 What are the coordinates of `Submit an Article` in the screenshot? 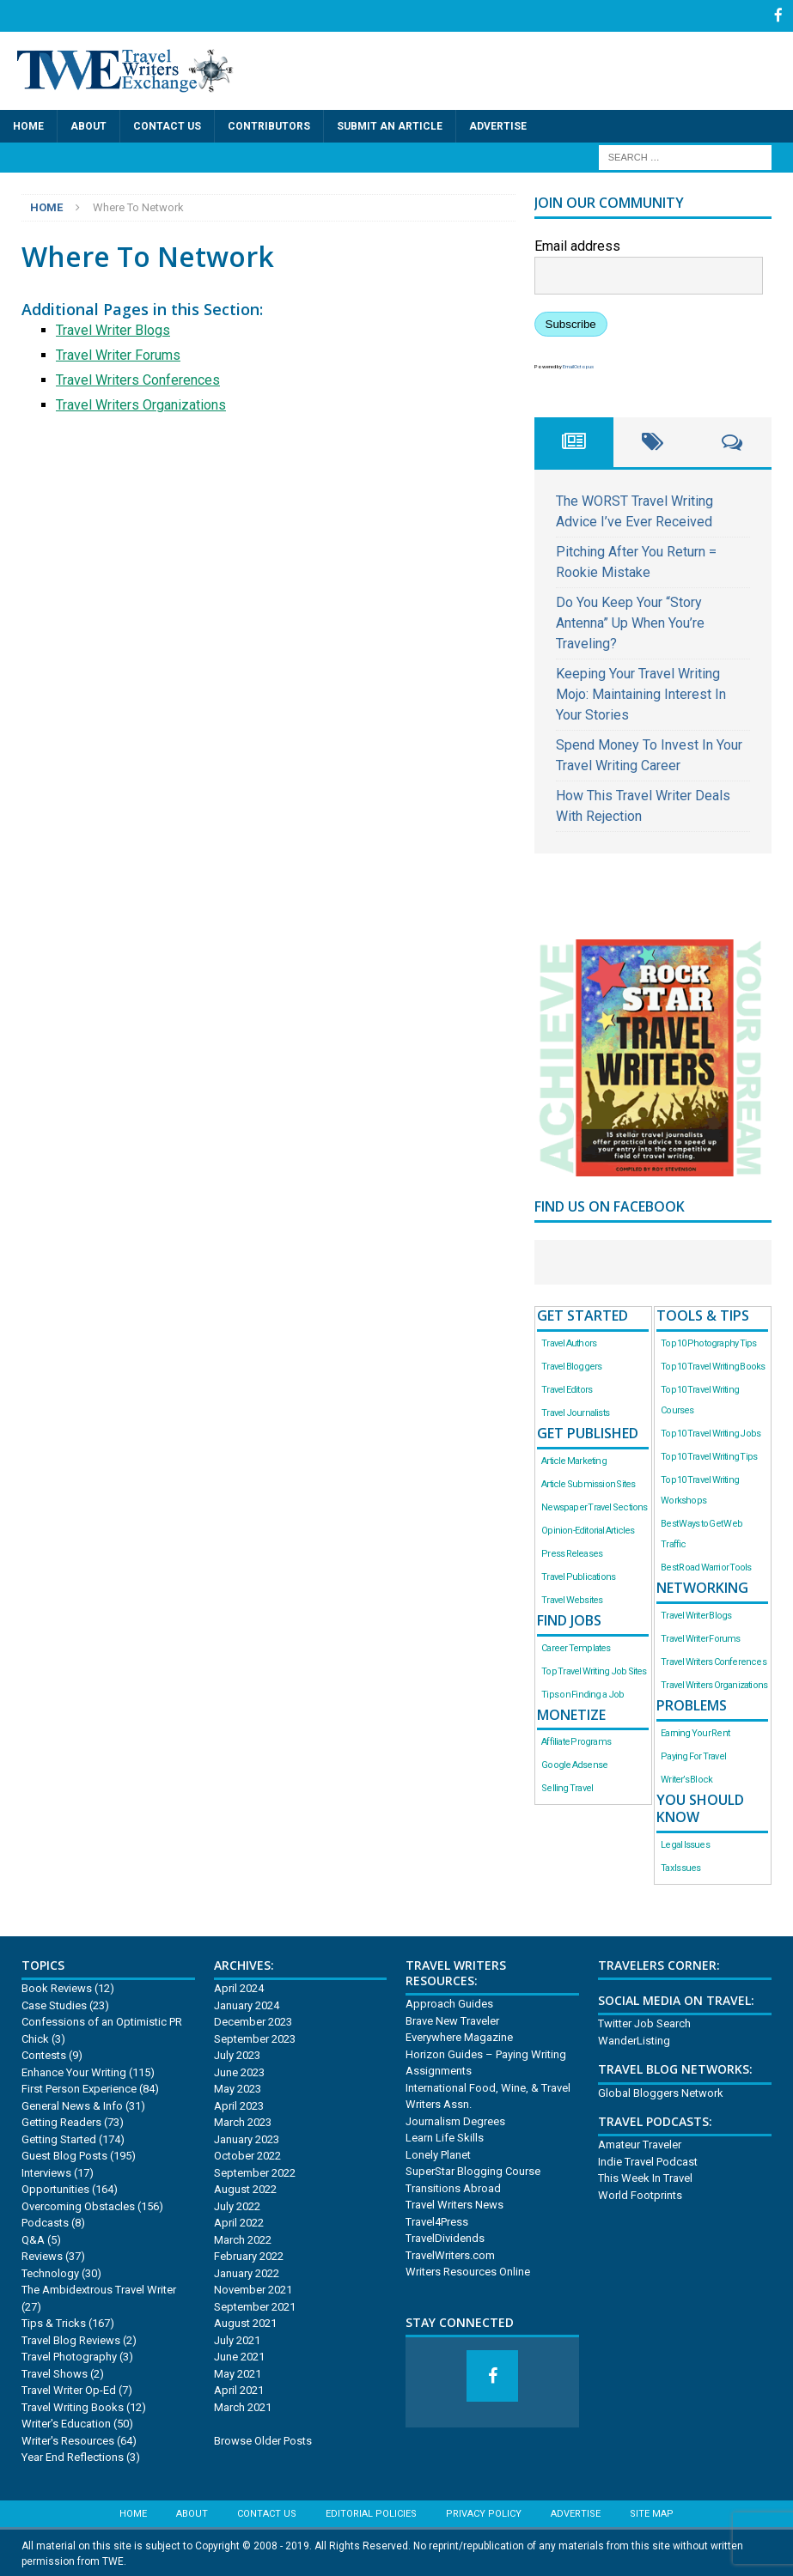 It's located at (389, 125).